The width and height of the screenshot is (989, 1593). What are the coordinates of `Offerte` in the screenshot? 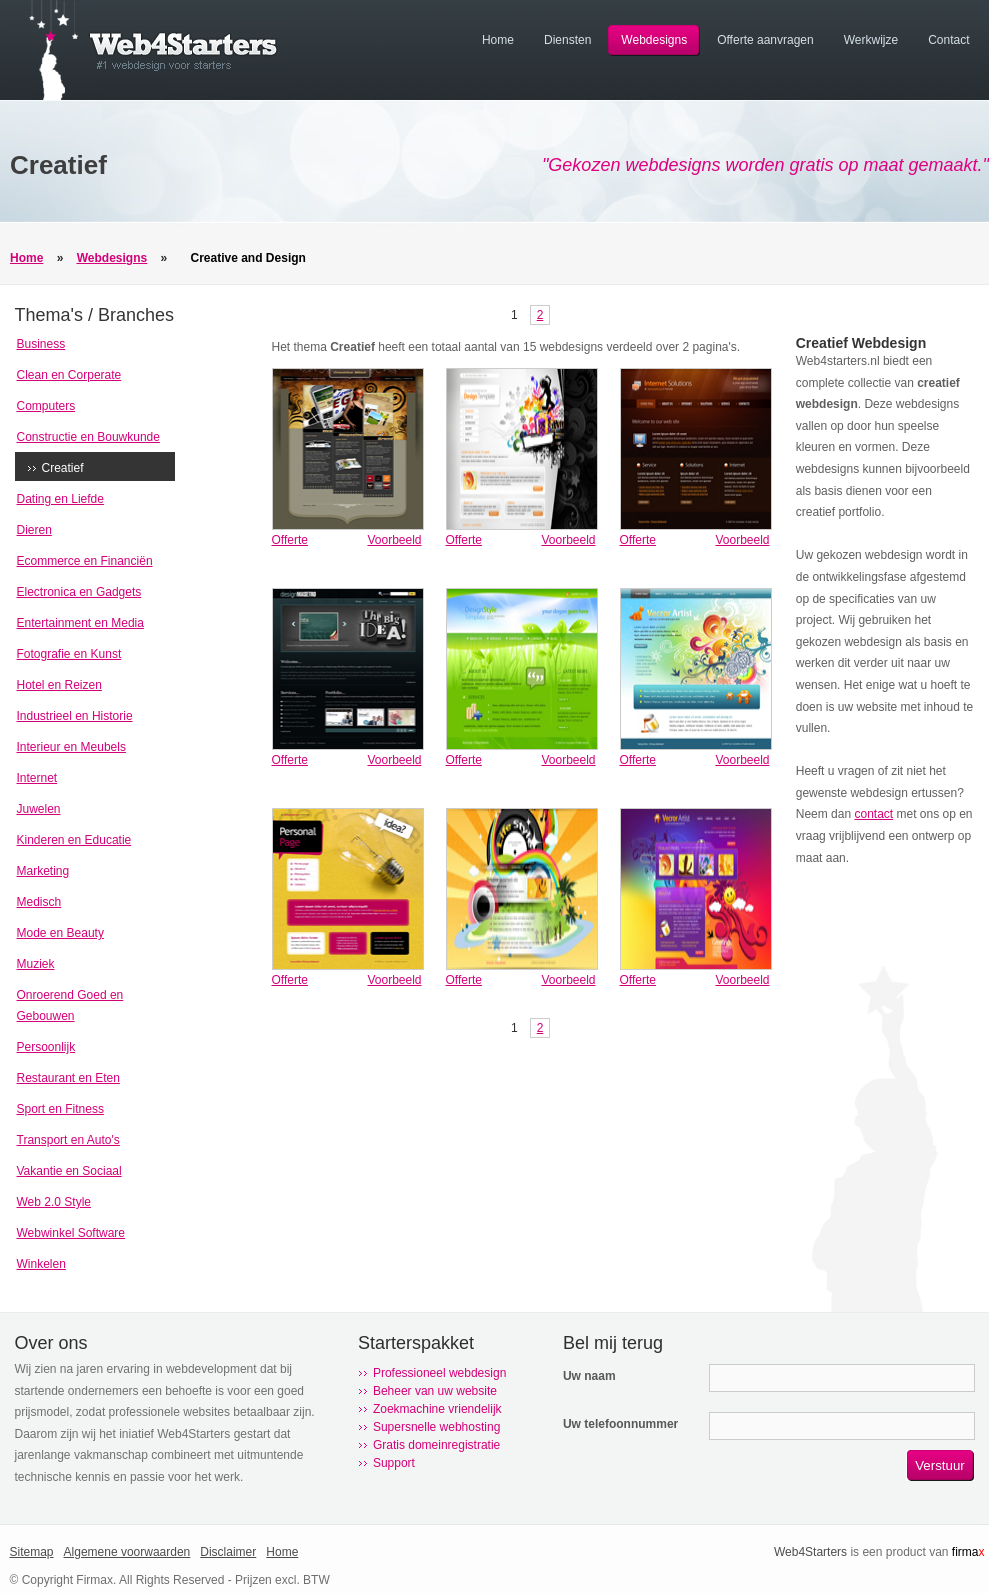 It's located at (290, 540).